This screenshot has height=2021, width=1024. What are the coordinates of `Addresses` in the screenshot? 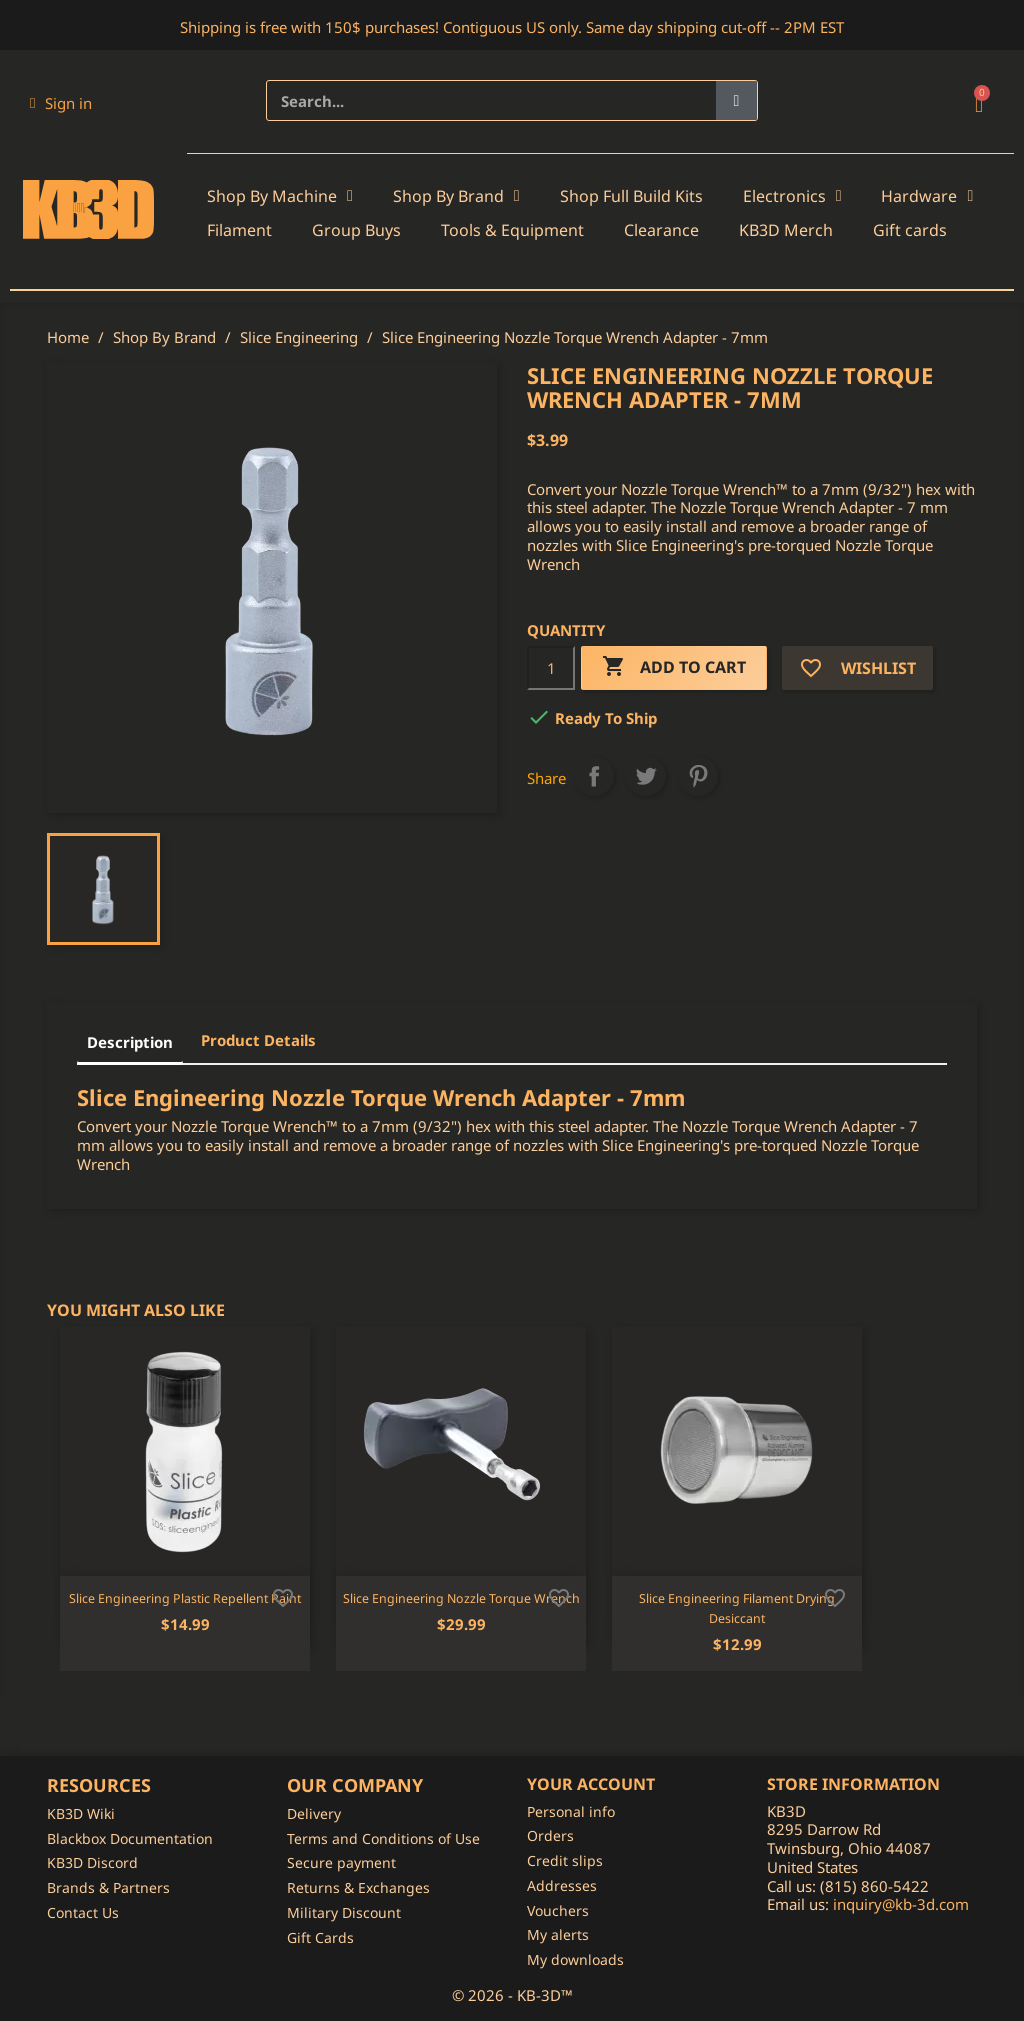 It's located at (562, 1885).